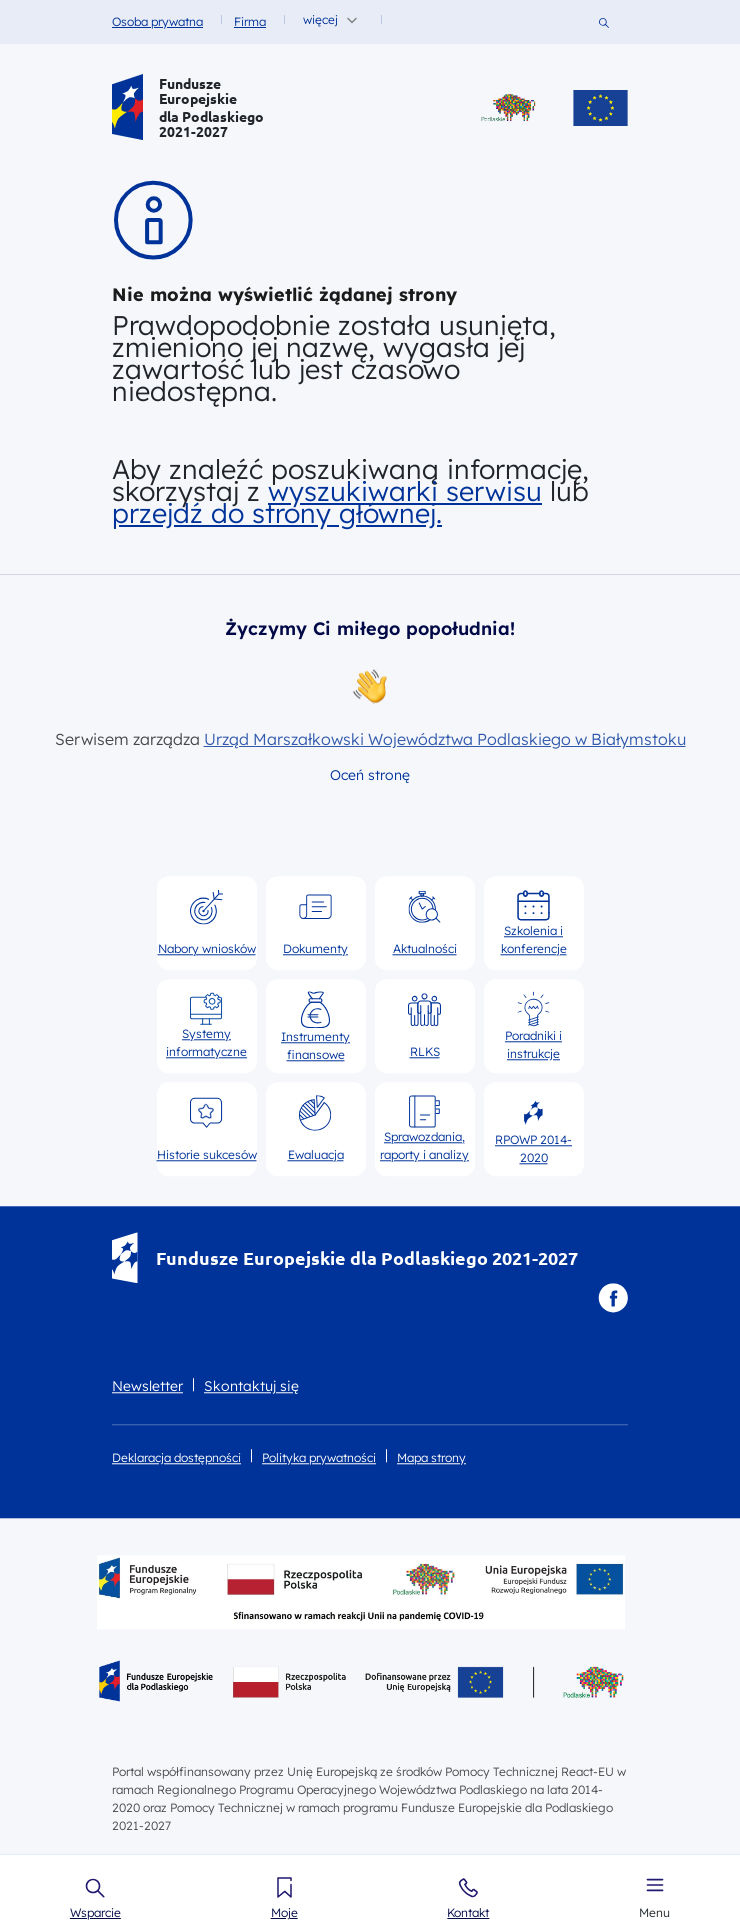 This screenshot has width=740, height=1932. What do you see at coordinates (198, 91) in the screenshot?
I see `Fundusze Europejskie` at bounding box center [198, 91].